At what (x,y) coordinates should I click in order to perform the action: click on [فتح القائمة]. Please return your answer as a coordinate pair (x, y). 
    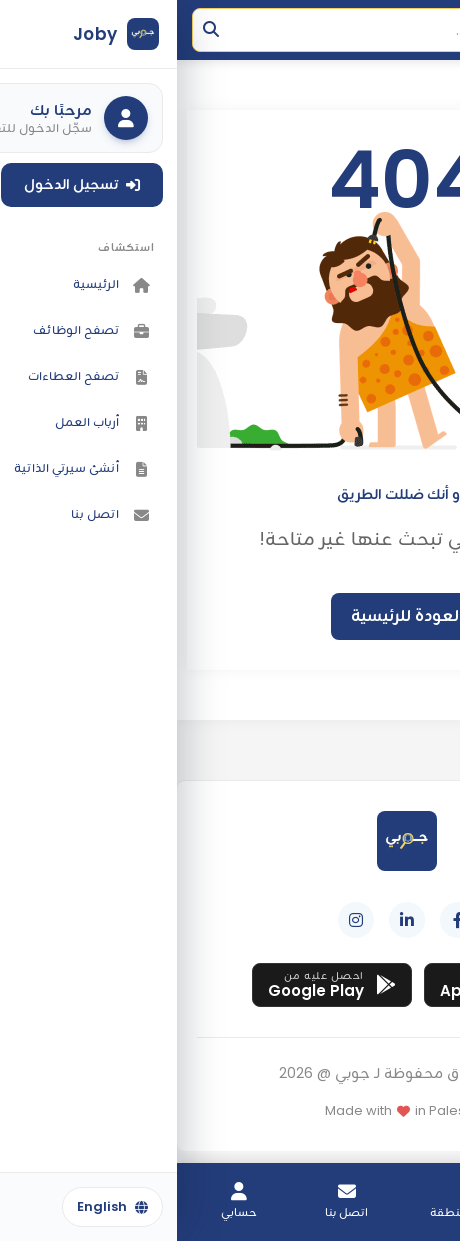
    Looking at the image, I should click on (425, 30).